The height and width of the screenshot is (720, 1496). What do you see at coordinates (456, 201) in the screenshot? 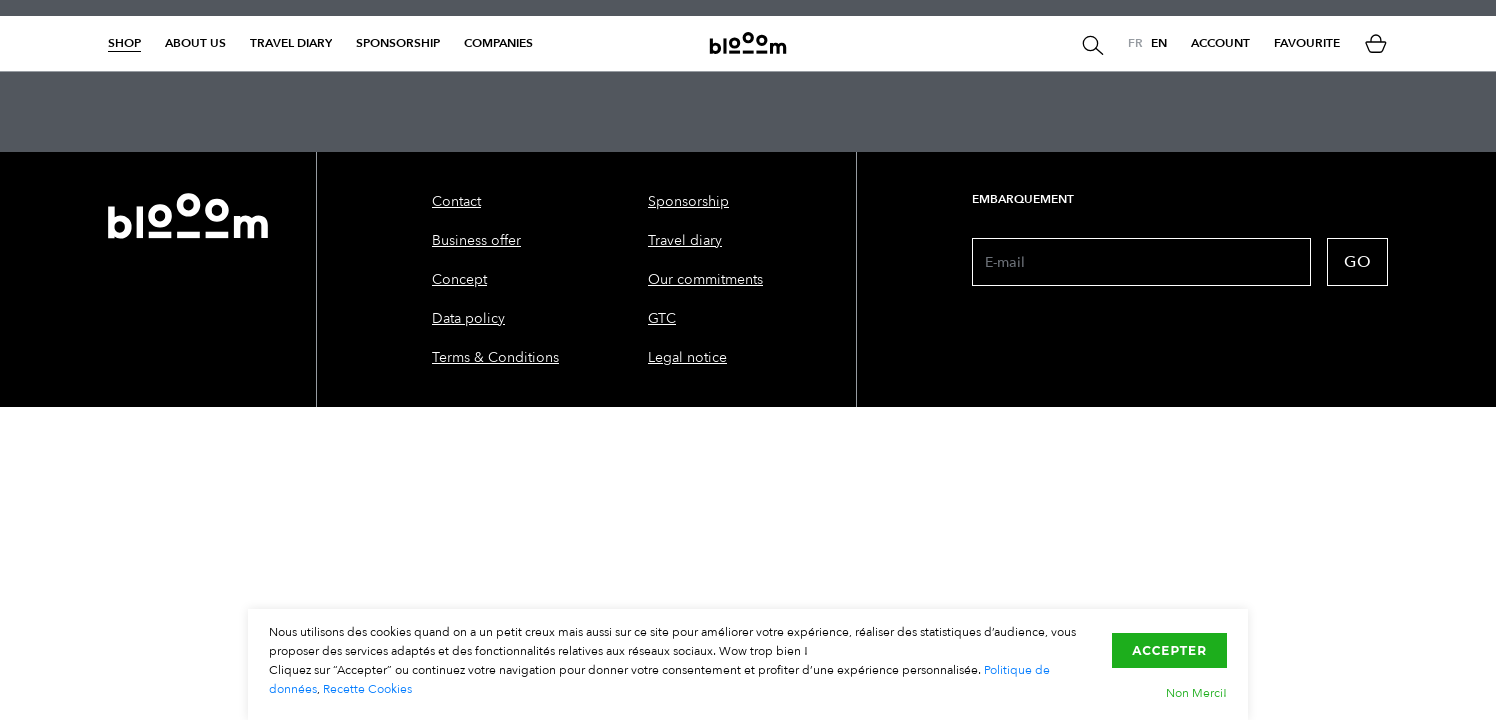
I see `Contact` at bounding box center [456, 201].